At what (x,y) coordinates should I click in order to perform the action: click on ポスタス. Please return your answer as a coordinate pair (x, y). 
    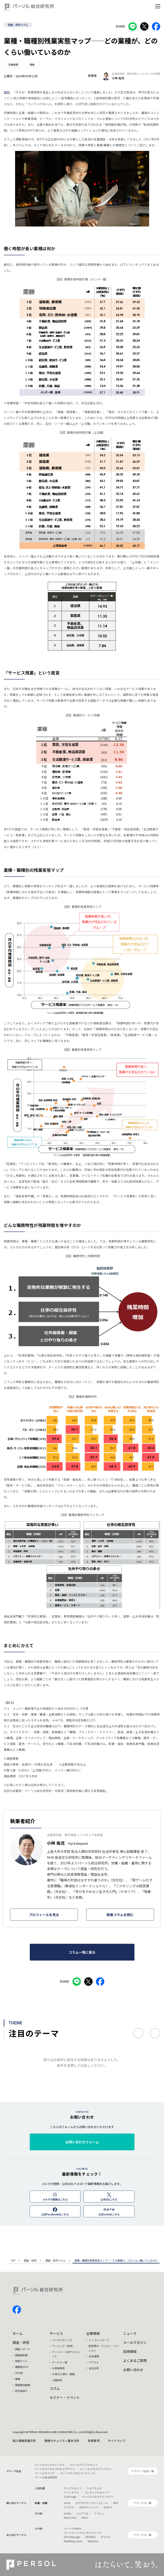
    Looking at the image, I should click on (106, 2537).